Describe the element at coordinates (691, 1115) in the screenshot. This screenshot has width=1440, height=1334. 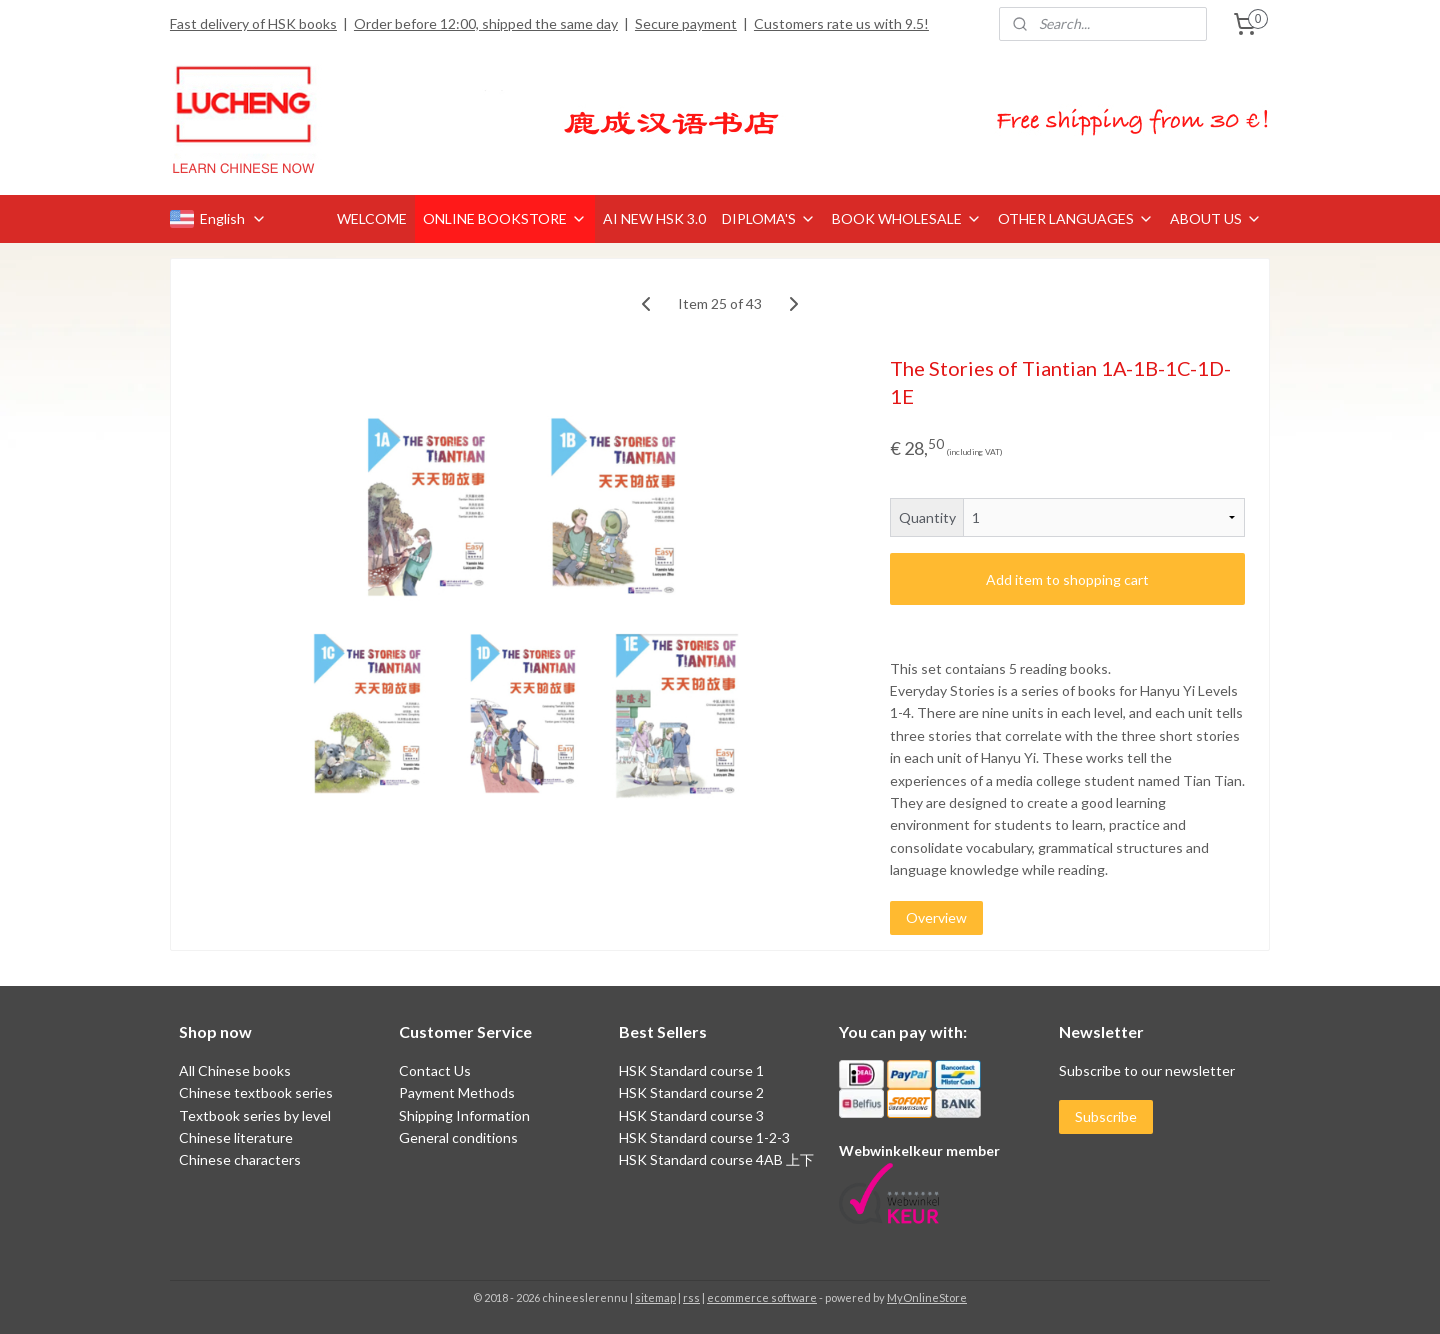
I see `HSK Standard course 3` at that location.